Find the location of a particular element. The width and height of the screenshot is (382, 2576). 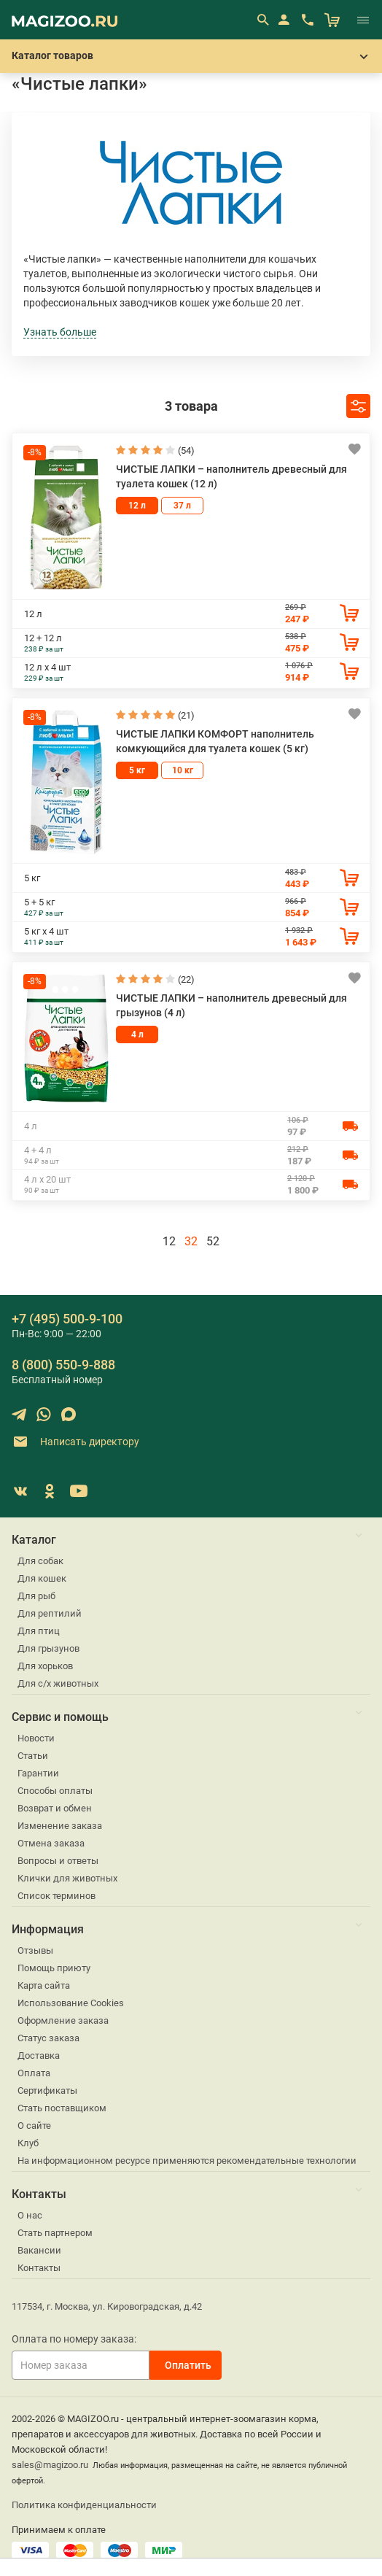

32 is located at coordinates (191, 1241).